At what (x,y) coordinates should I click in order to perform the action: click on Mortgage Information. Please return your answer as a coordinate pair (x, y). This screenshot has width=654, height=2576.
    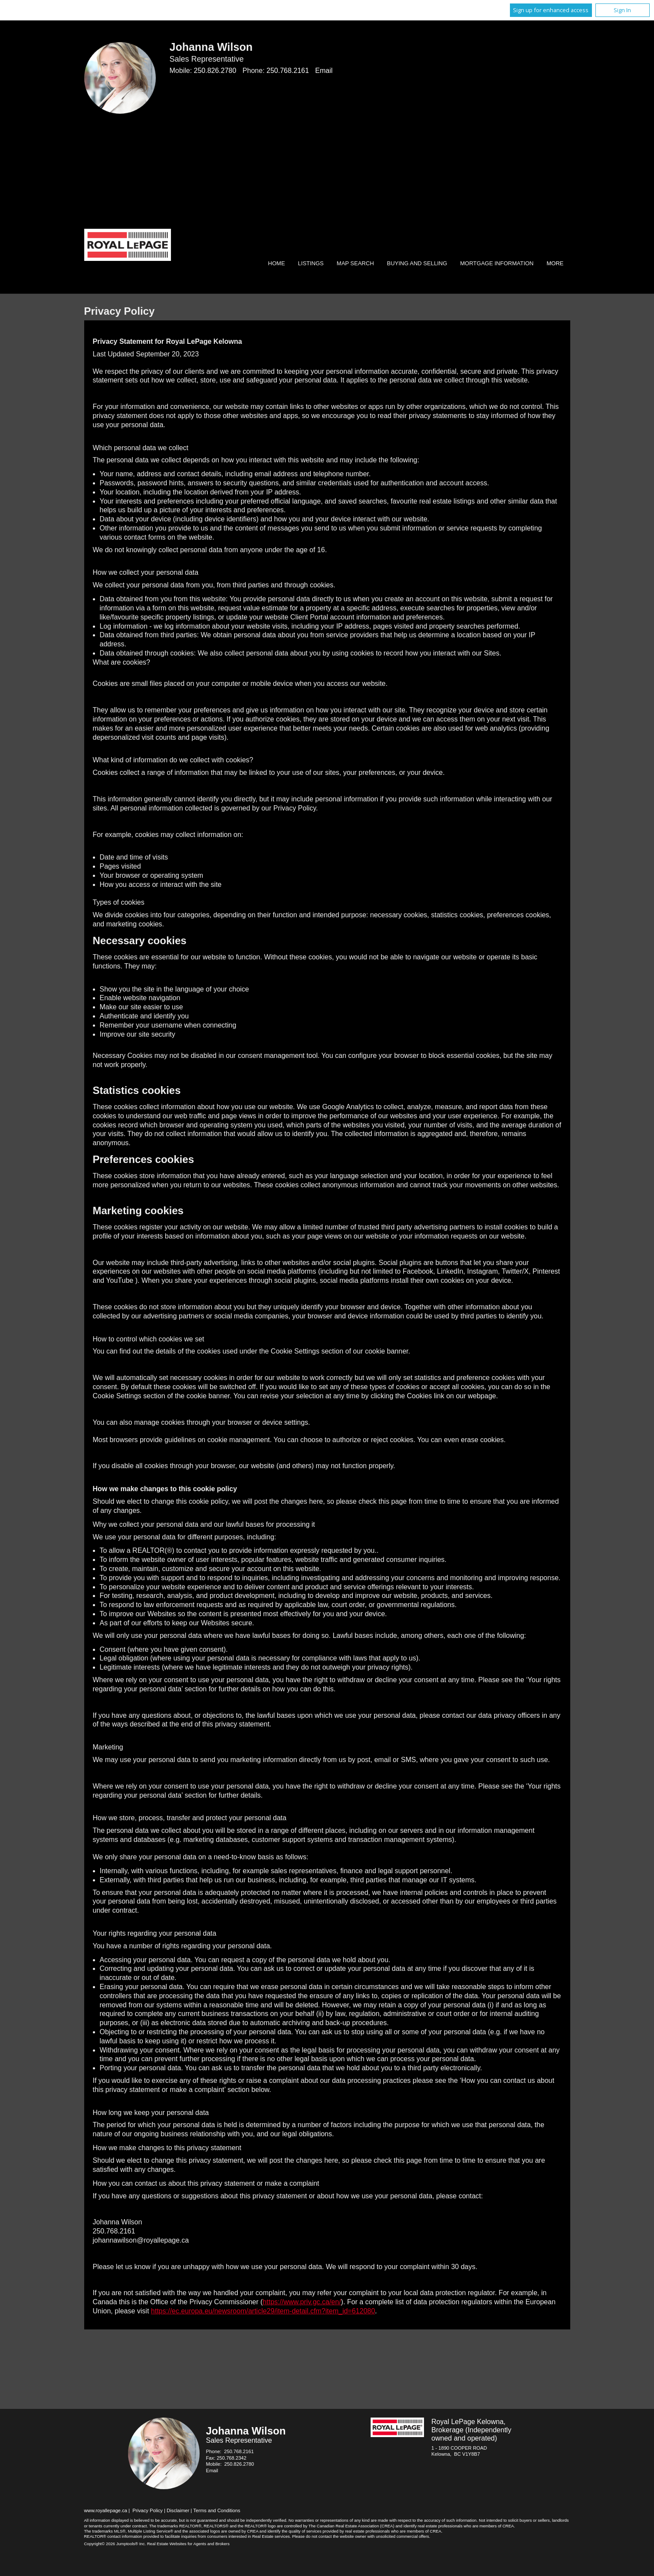
    Looking at the image, I should click on (496, 263).